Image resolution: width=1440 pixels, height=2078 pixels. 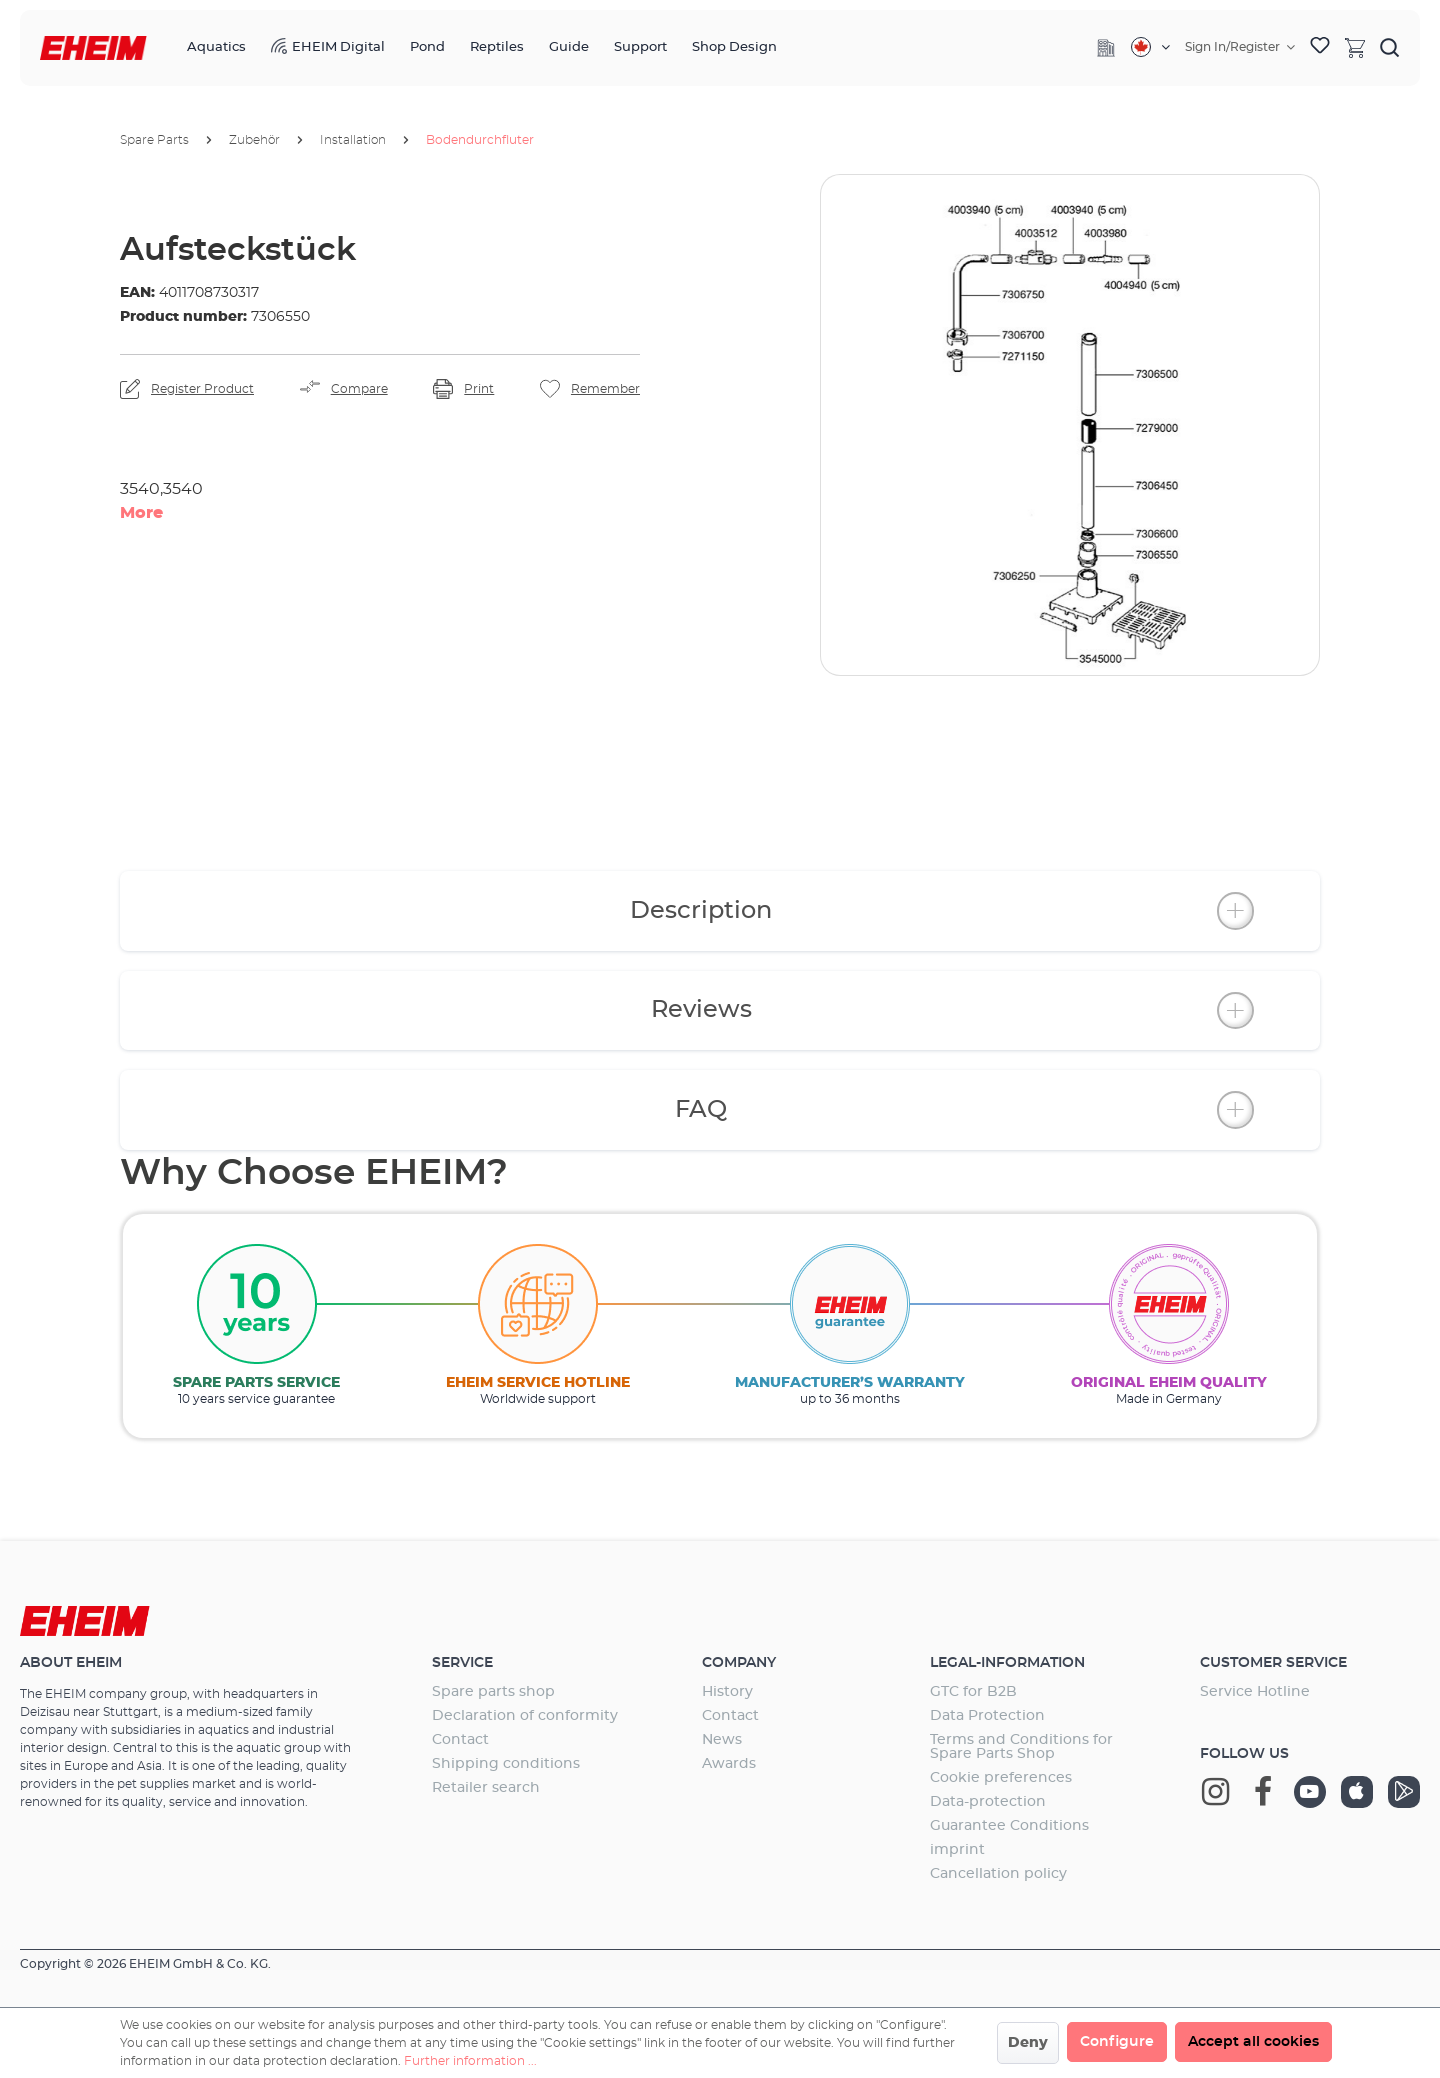 What do you see at coordinates (202, 389) in the screenshot?
I see `Register Product` at bounding box center [202, 389].